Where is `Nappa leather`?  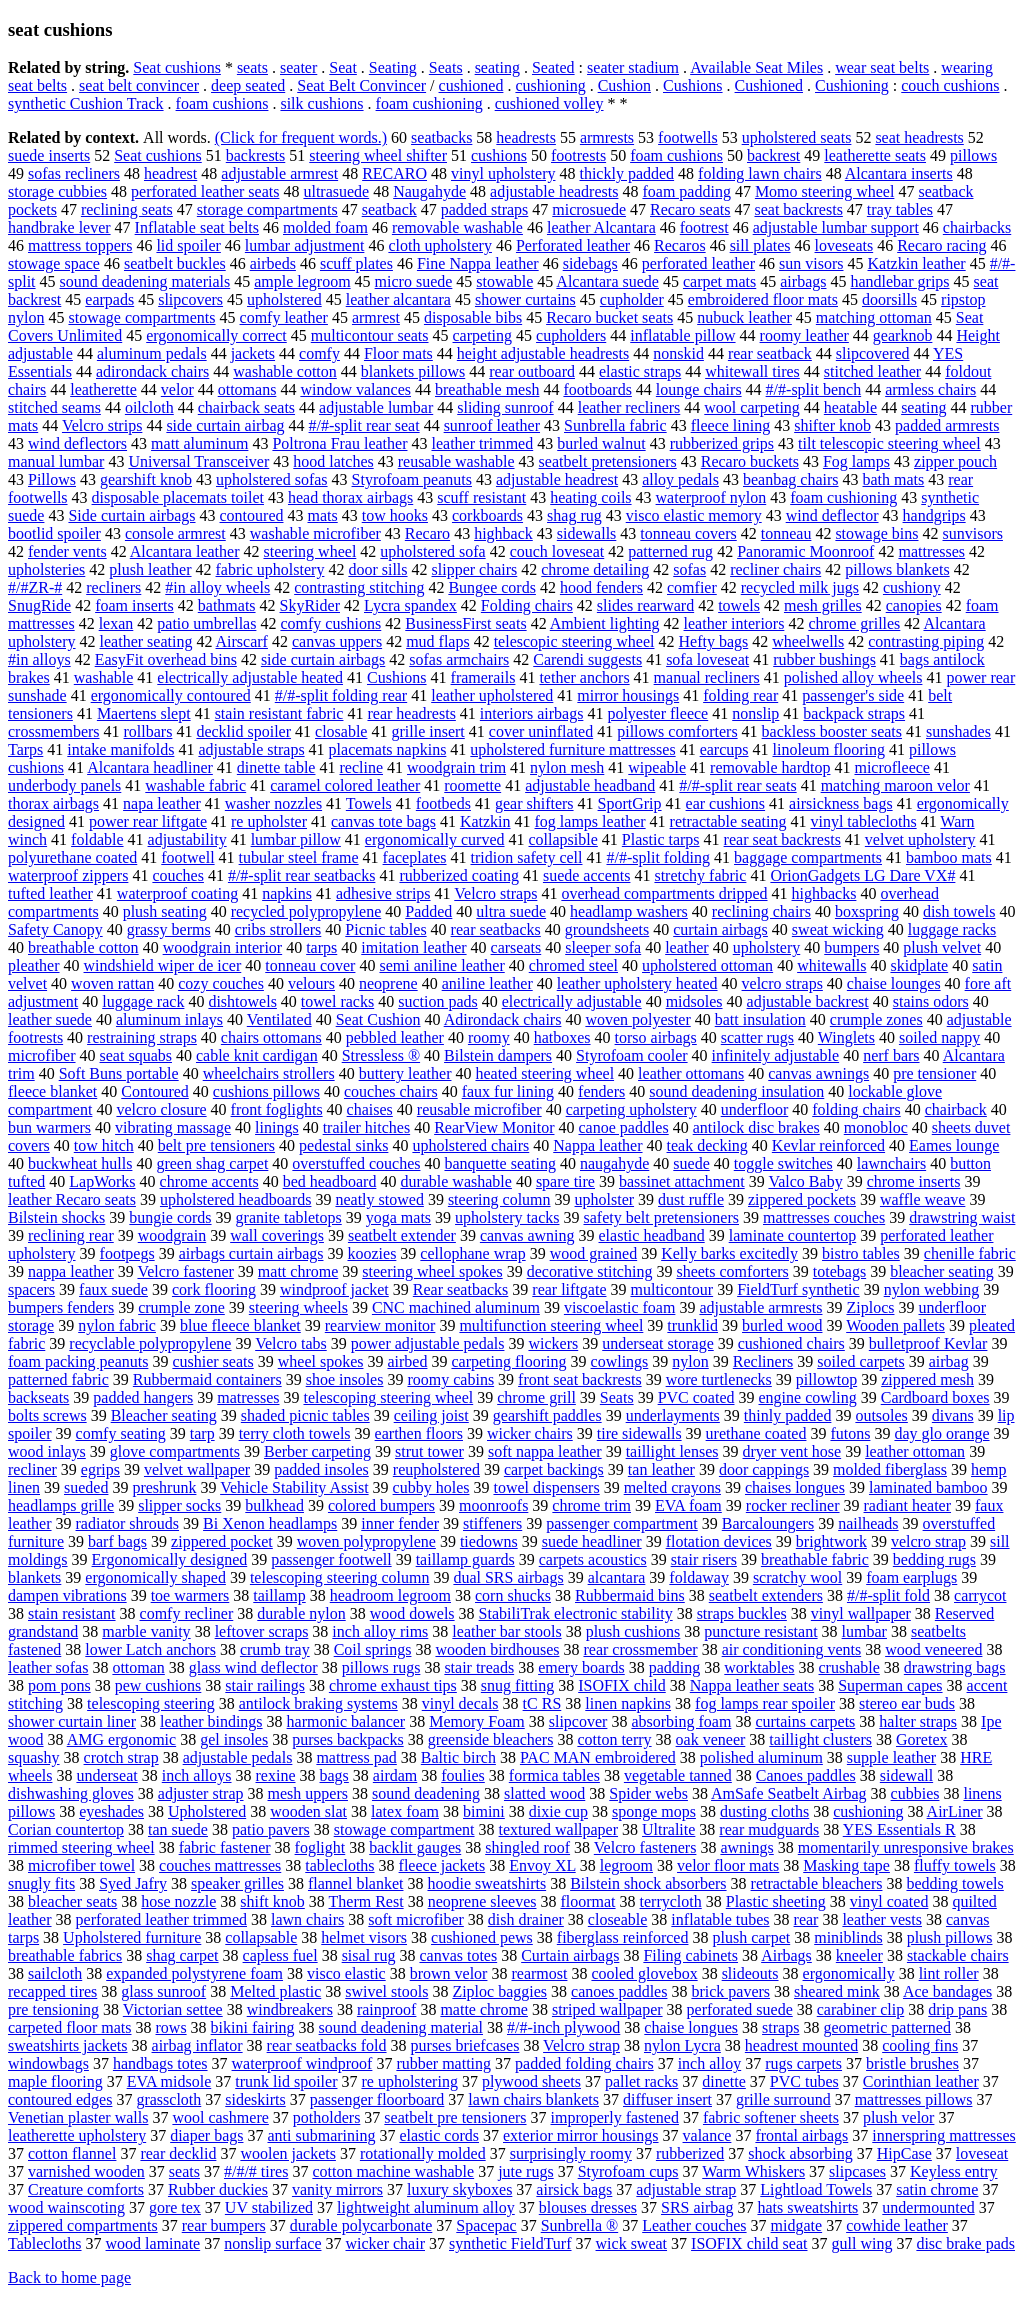
Nappa leather is located at coordinates (597, 1145).